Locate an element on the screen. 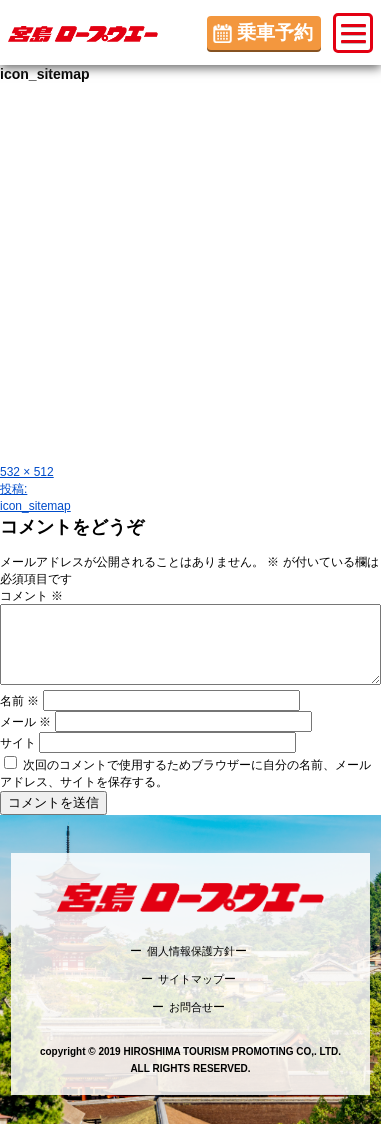 The height and width of the screenshot is (1124, 381). 532 × 512 is located at coordinates (27, 472).